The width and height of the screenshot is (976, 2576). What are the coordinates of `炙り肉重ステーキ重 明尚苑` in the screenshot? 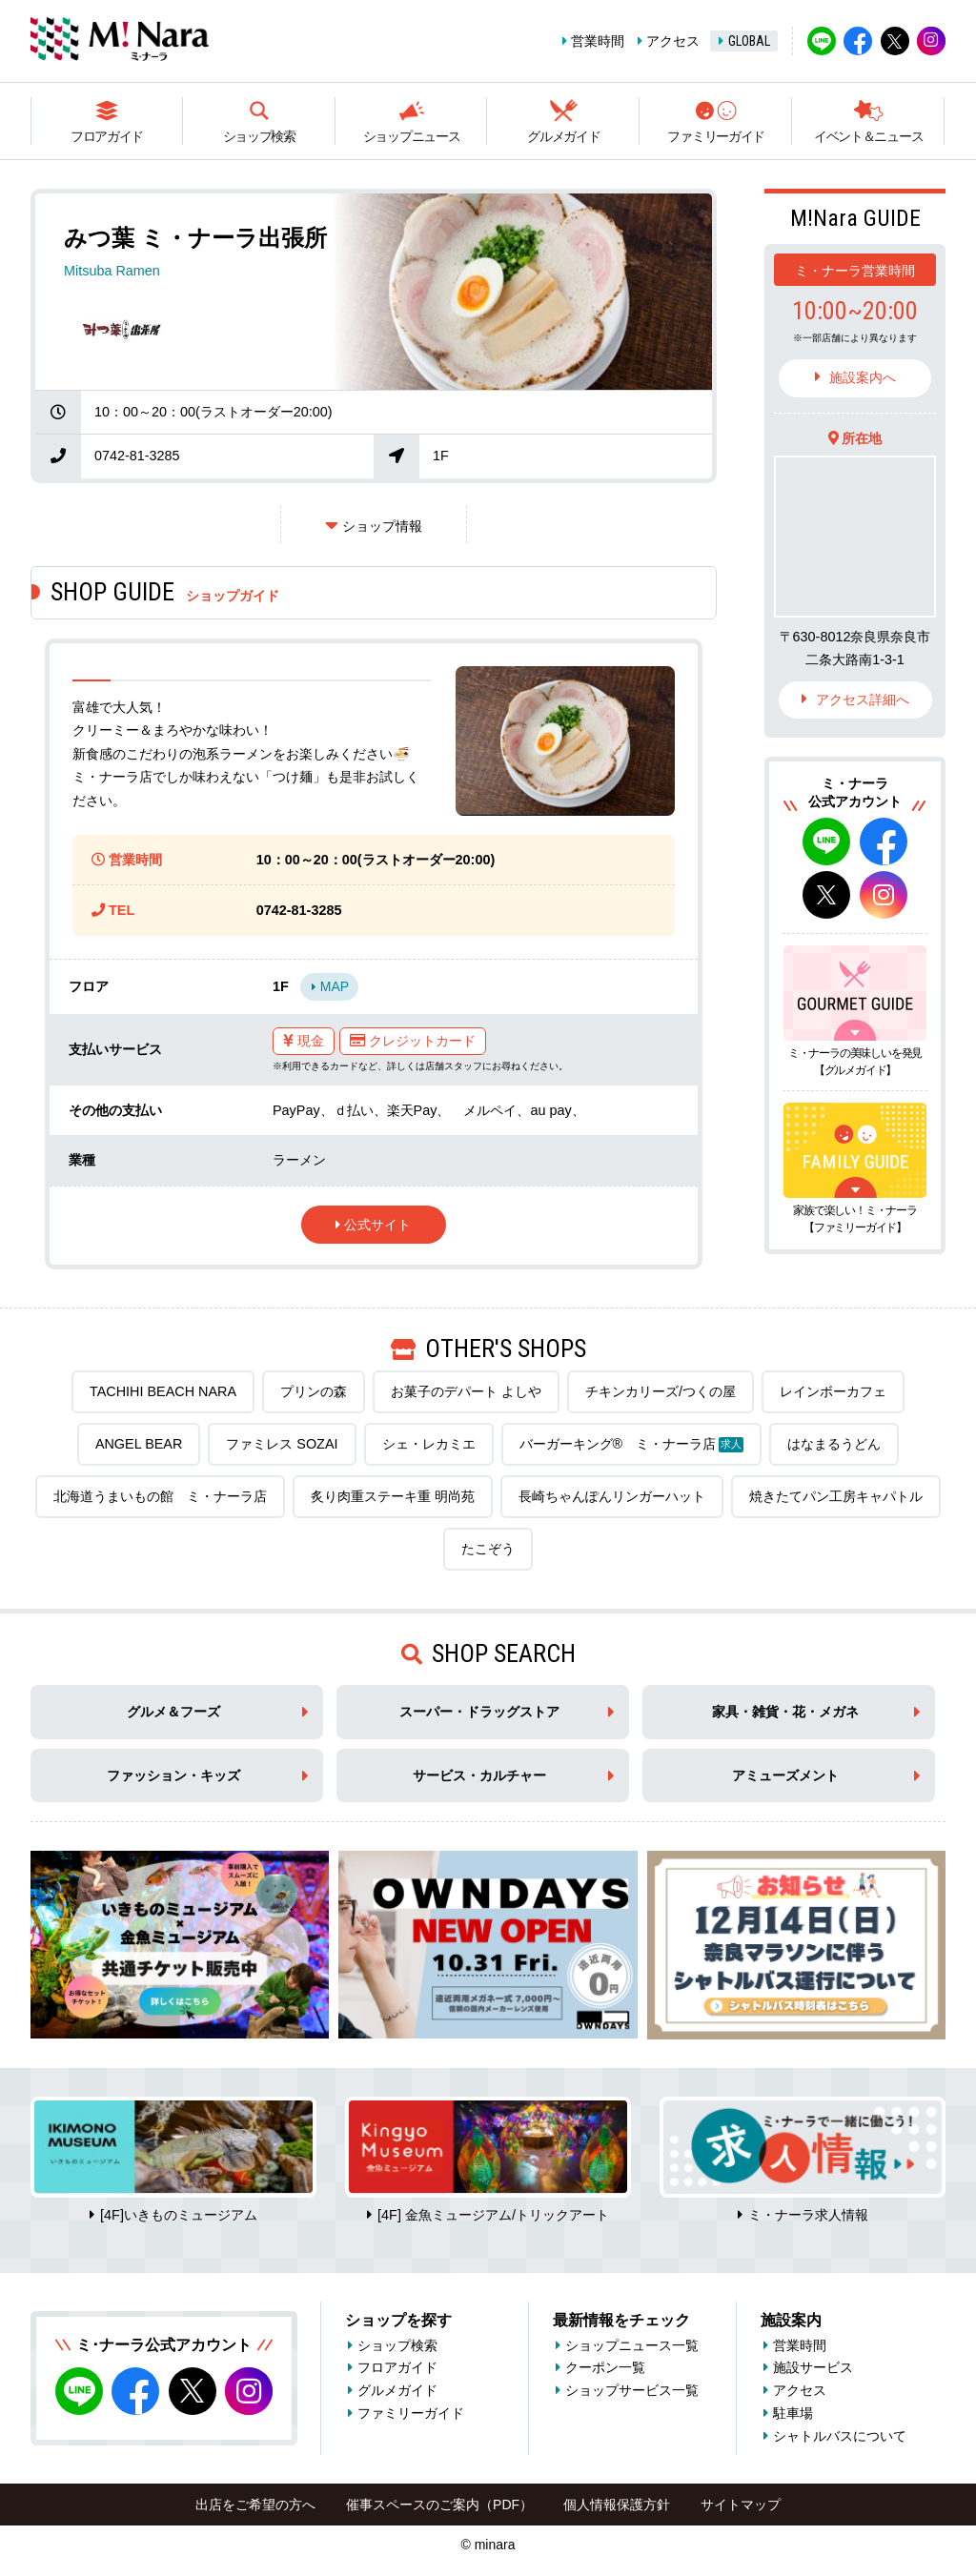 It's located at (393, 1496).